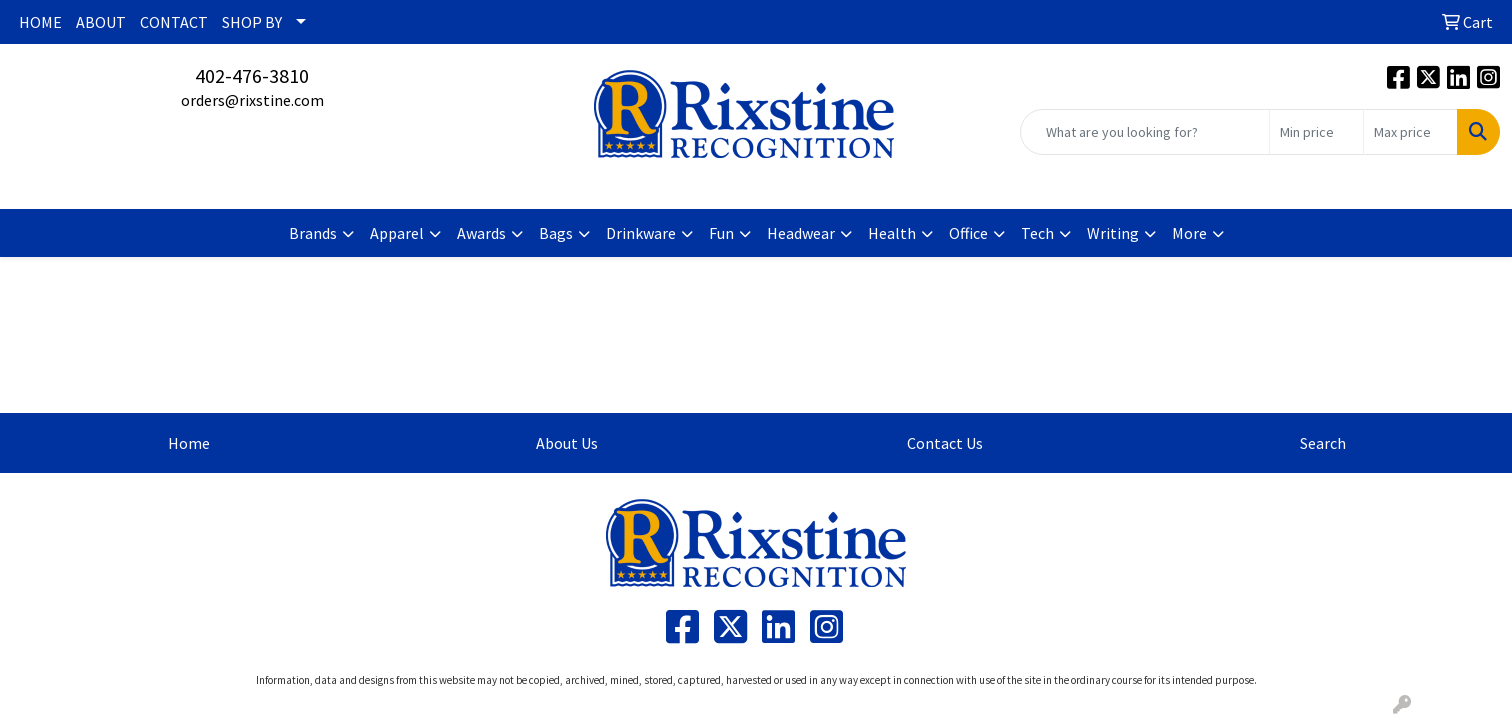 The image size is (1512, 727). Describe the element at coordinates (252, 22) in the screenshot. I see `SHOP BY` at that location.